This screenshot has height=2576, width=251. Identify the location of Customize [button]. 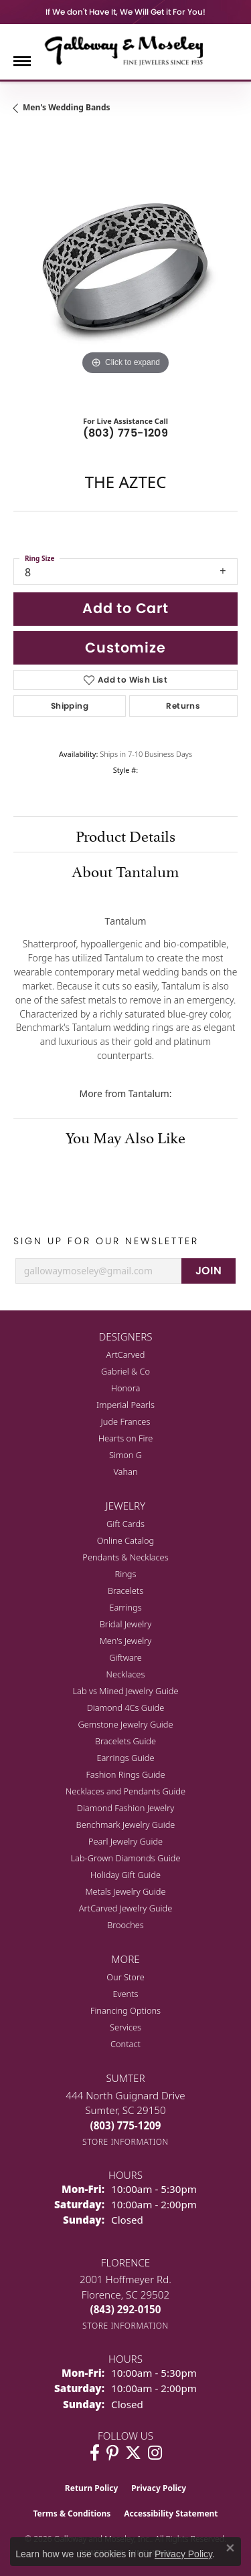
(125, 647).